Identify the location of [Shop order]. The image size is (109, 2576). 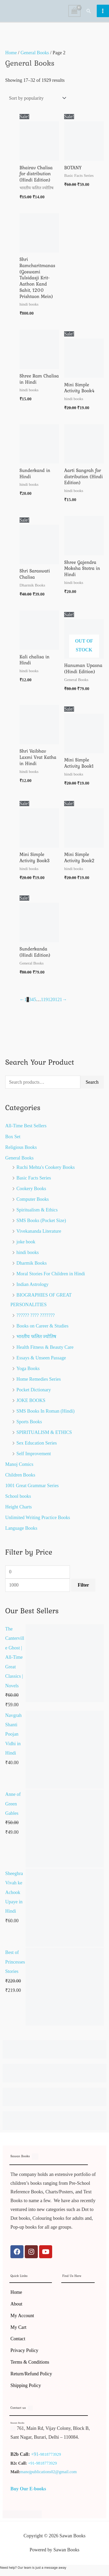
(36, 98).